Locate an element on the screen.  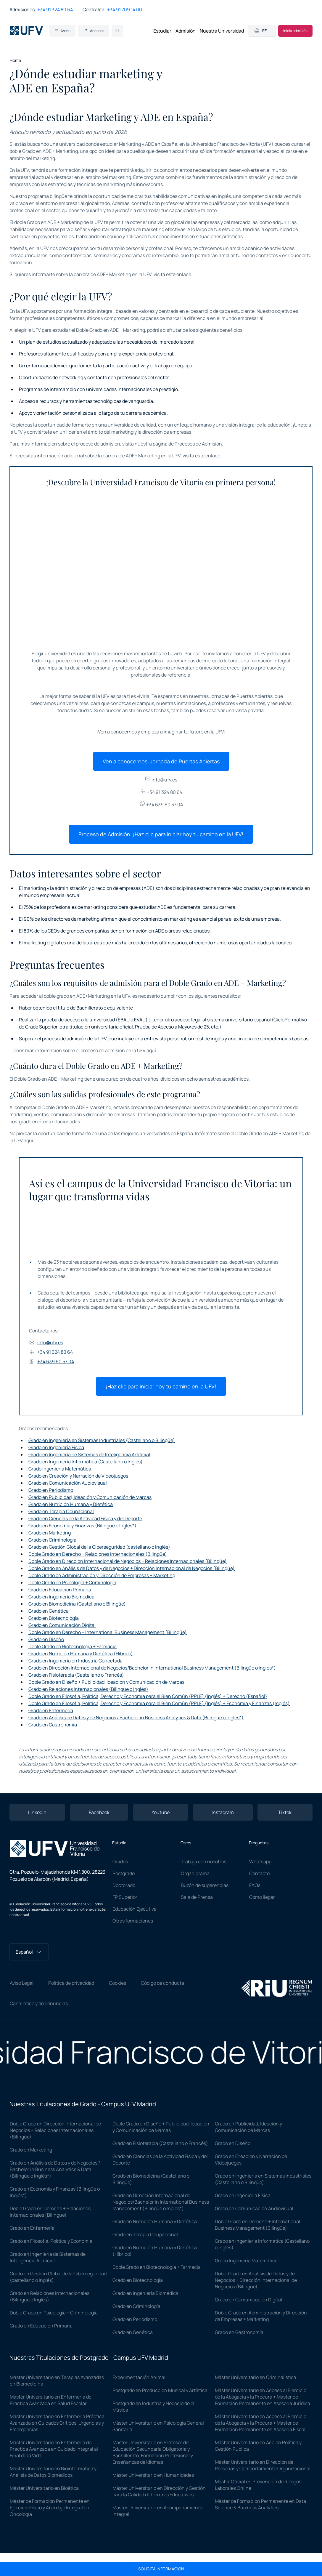
Política de privacidad is located at coordinates (71, 1983).